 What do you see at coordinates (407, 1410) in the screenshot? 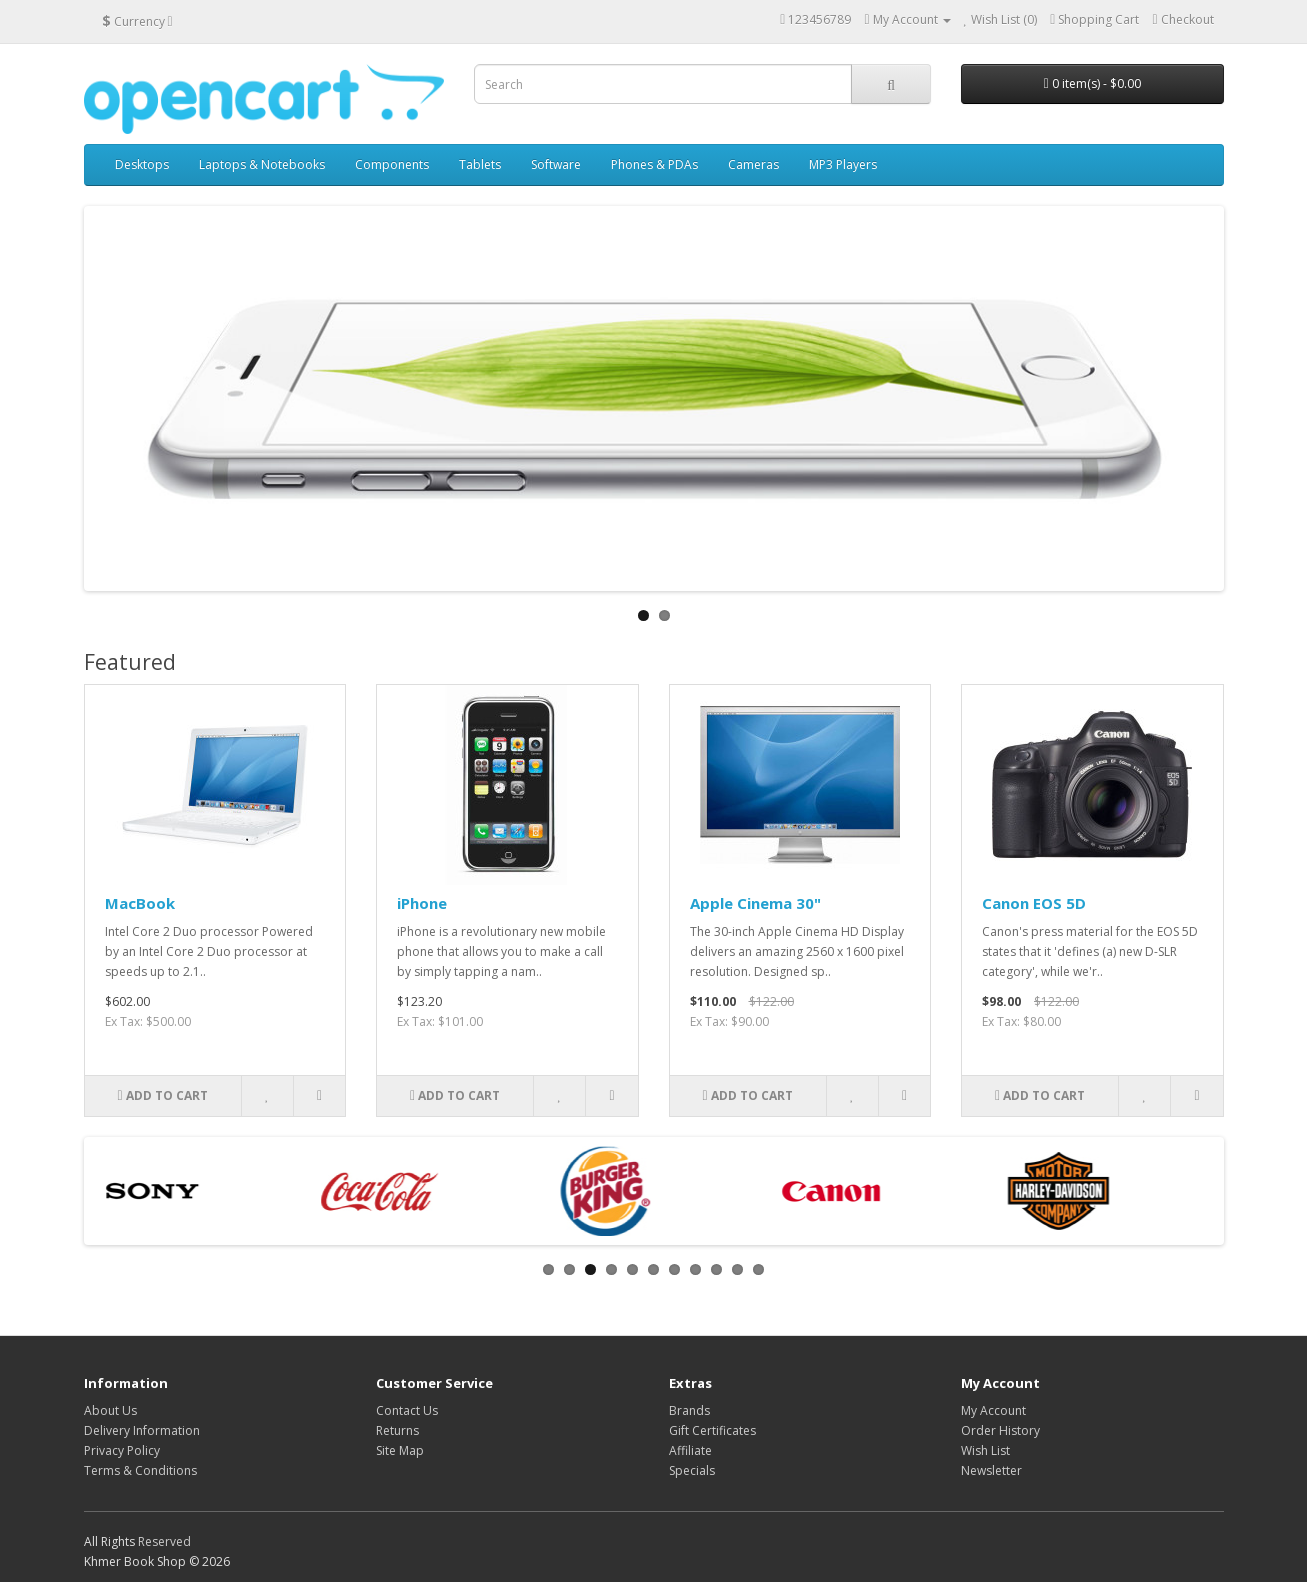
I see `Contact Us` at bounding box center [407, 1410].